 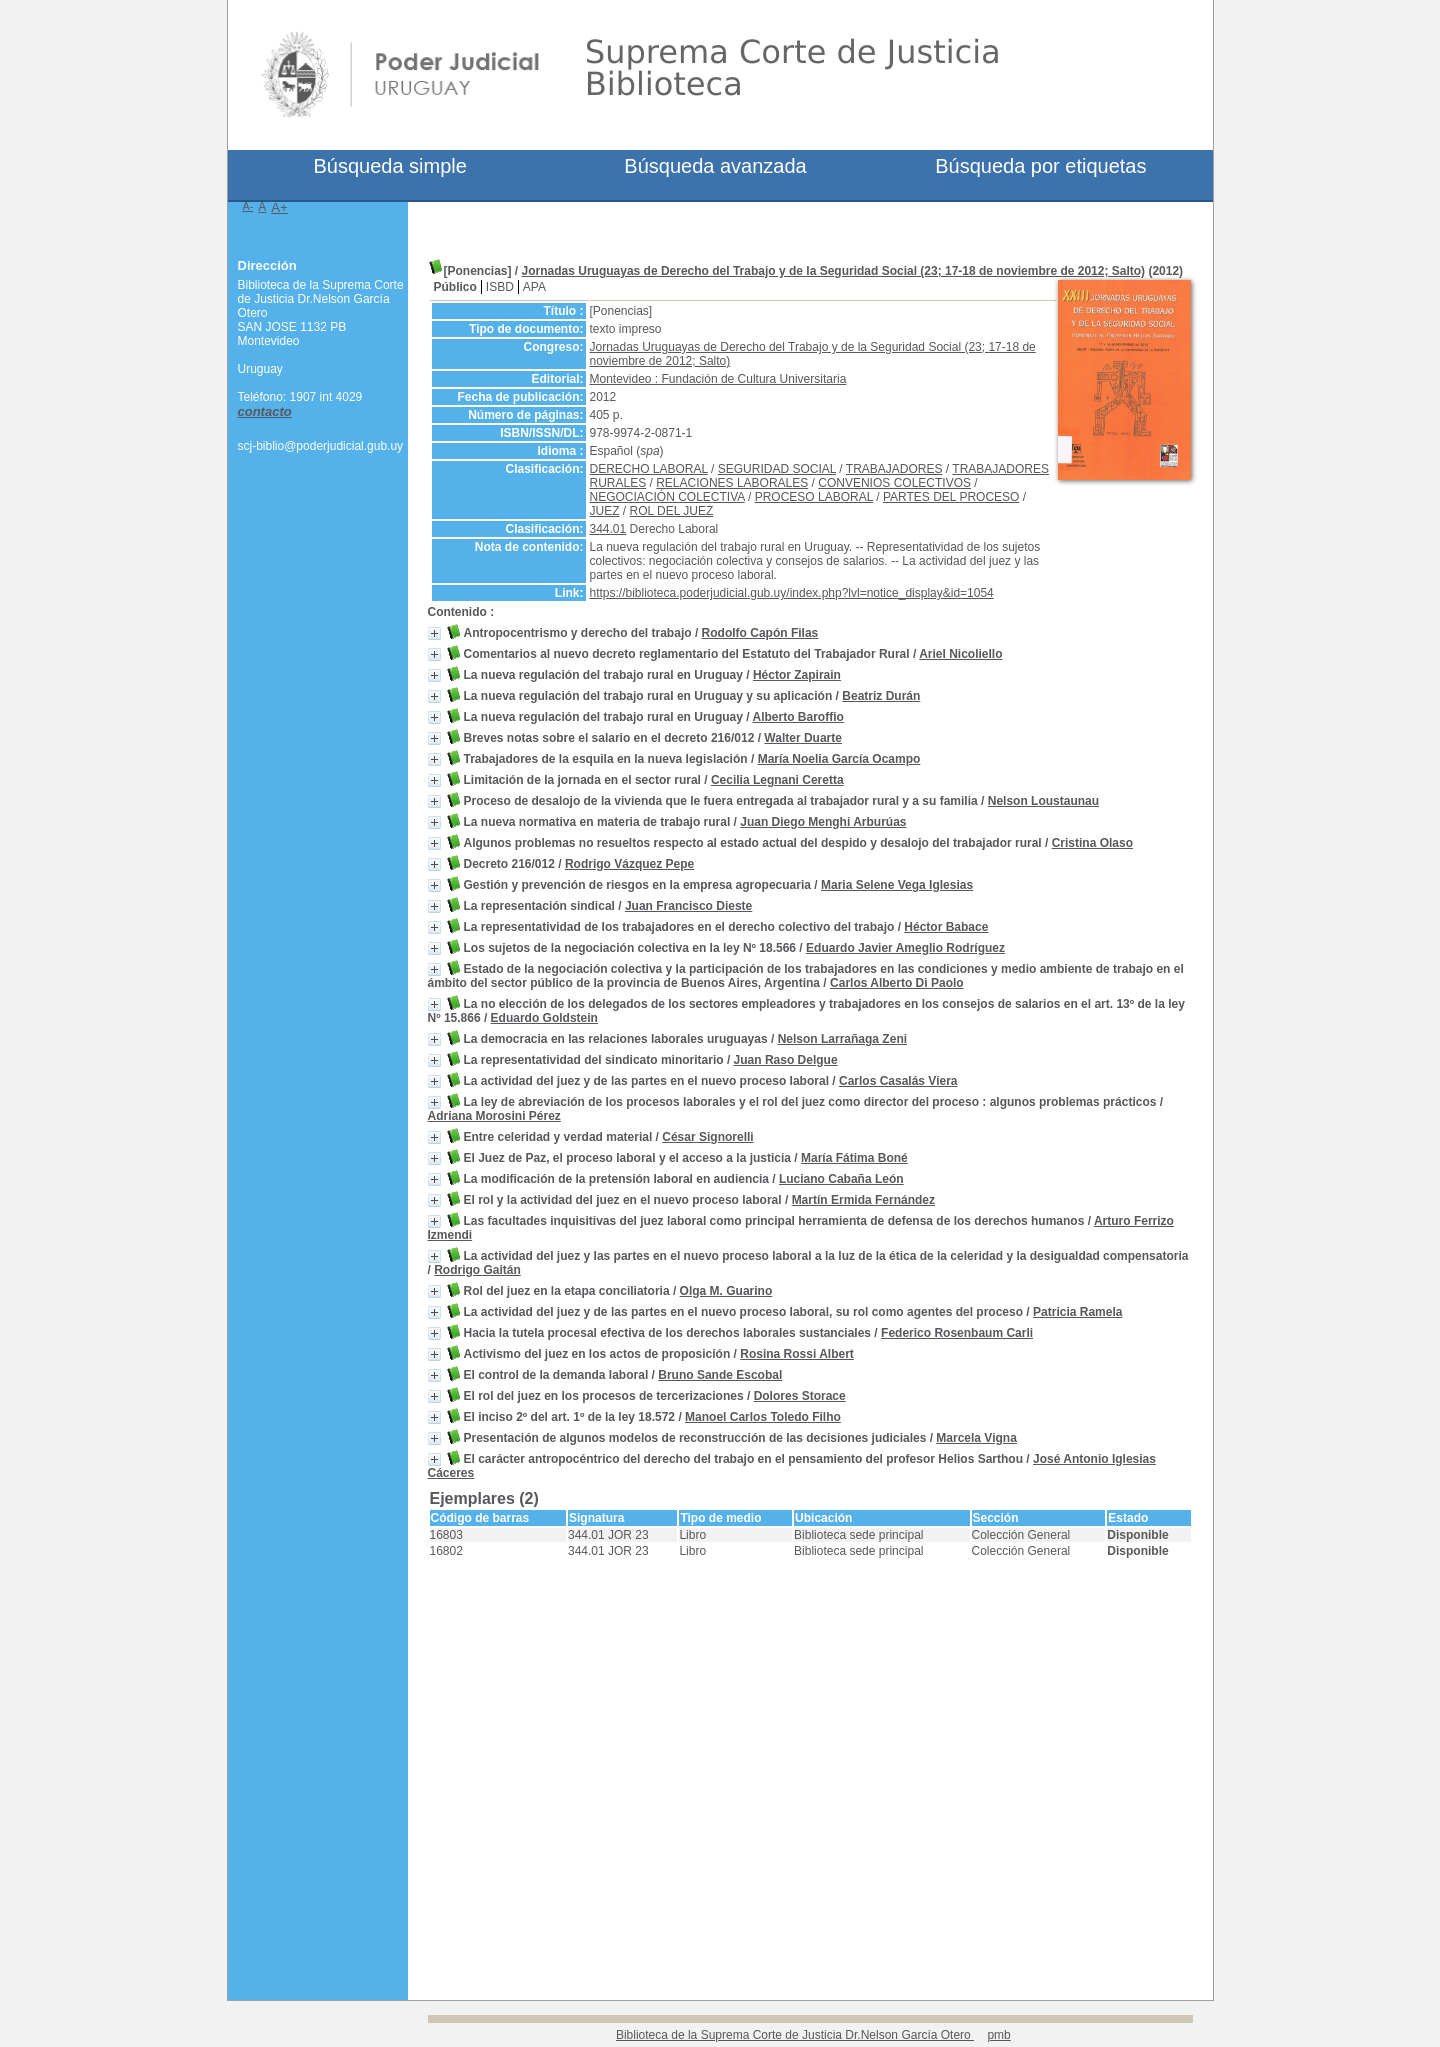 I want to click on 344.01, so click(x=608, y=529).